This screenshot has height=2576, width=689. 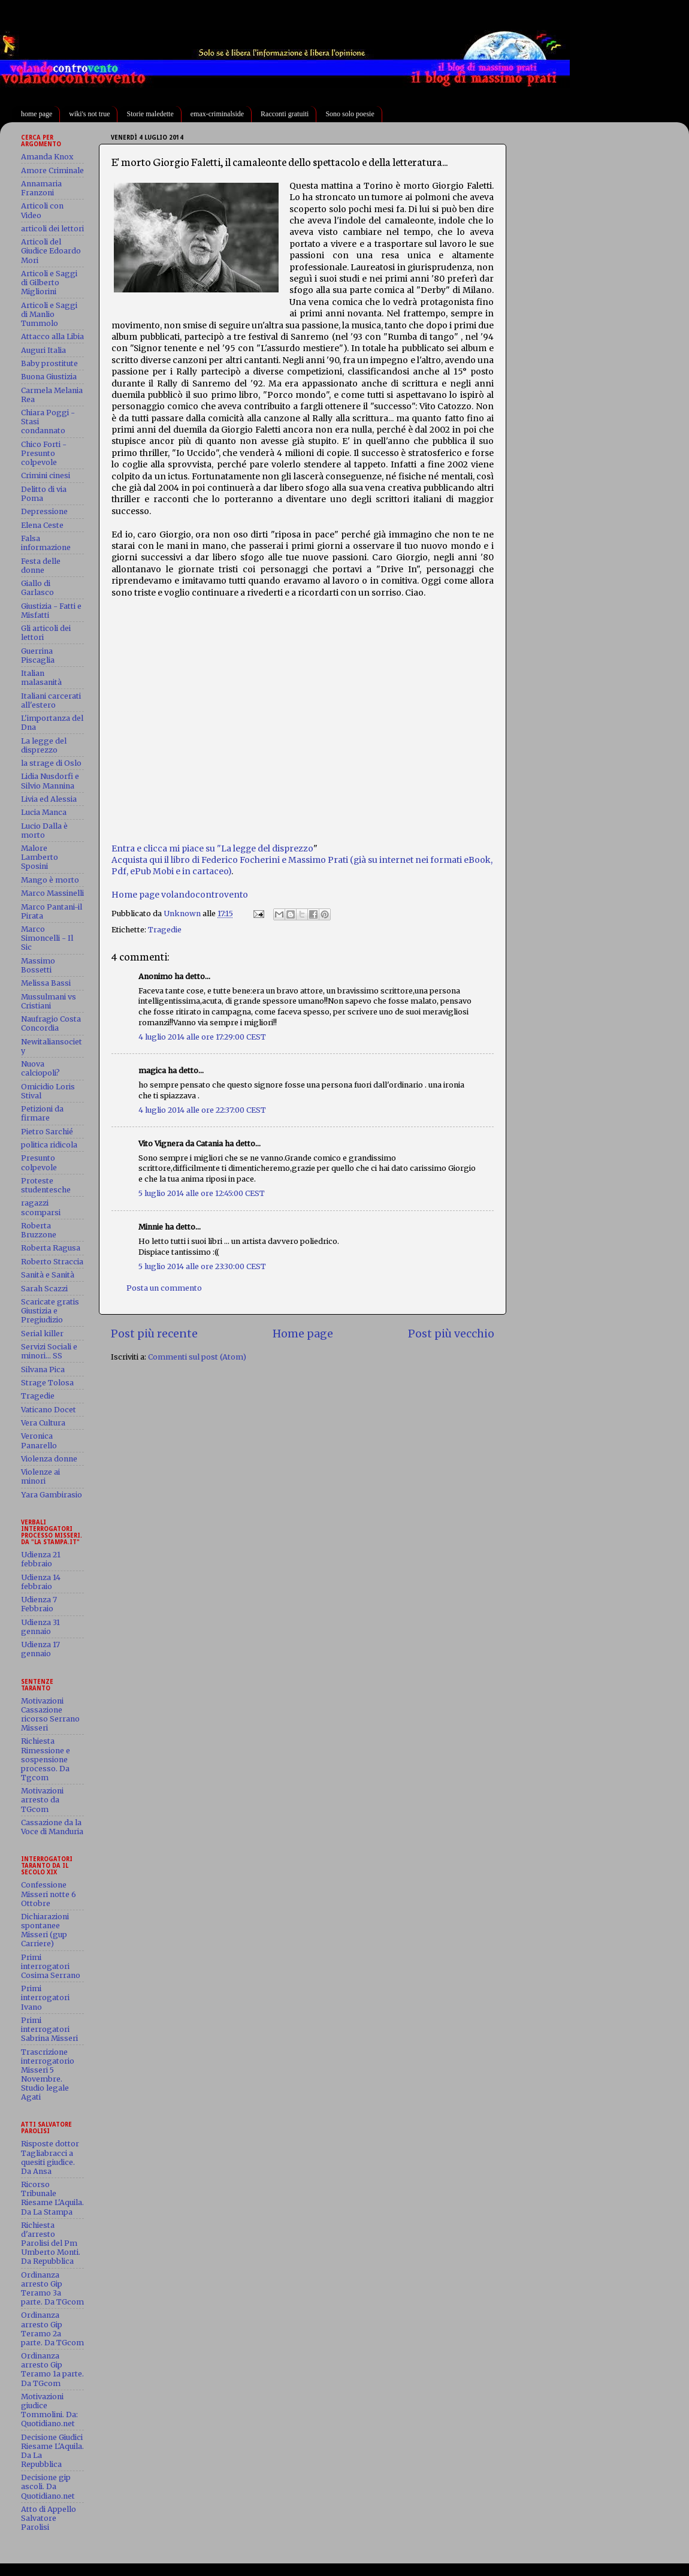 What do you see at coordinates (39, 1604) in the screenshot?
I see `Udienza 7 Febbraio` at bounding box center [39, 1604].